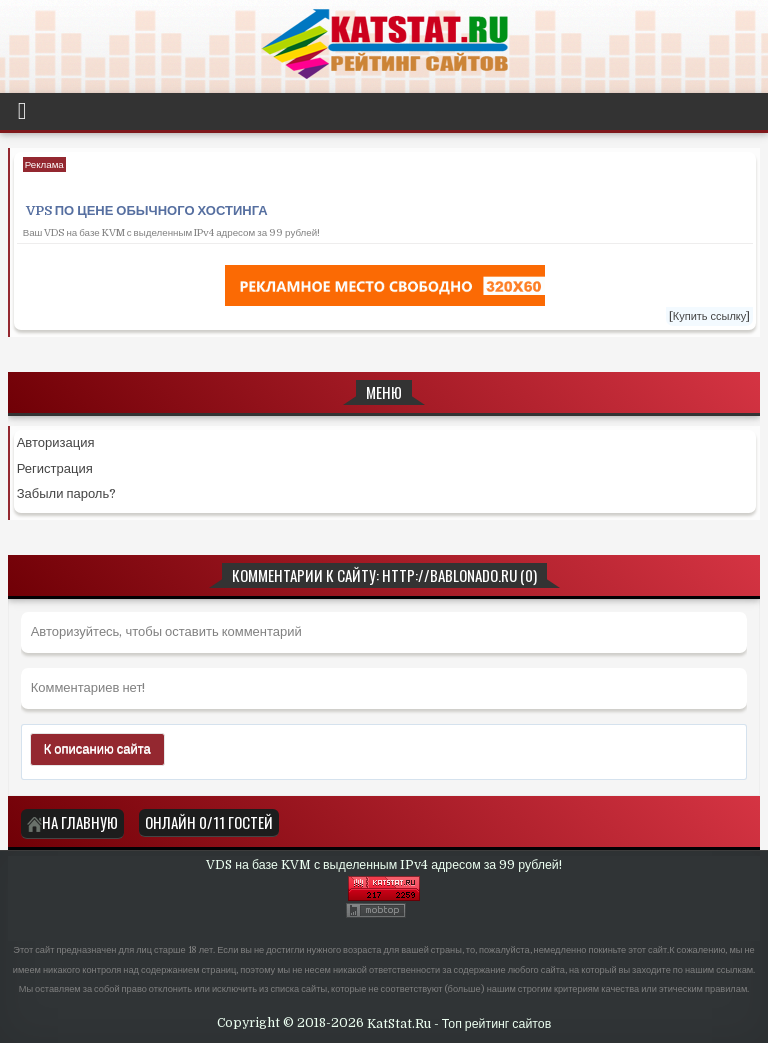 Image resolution: width=768 pixels, height=1043 pixels. Describe the element at coordinates (97, 748) in the screenshot. I see `К описанию сайта` at that location.